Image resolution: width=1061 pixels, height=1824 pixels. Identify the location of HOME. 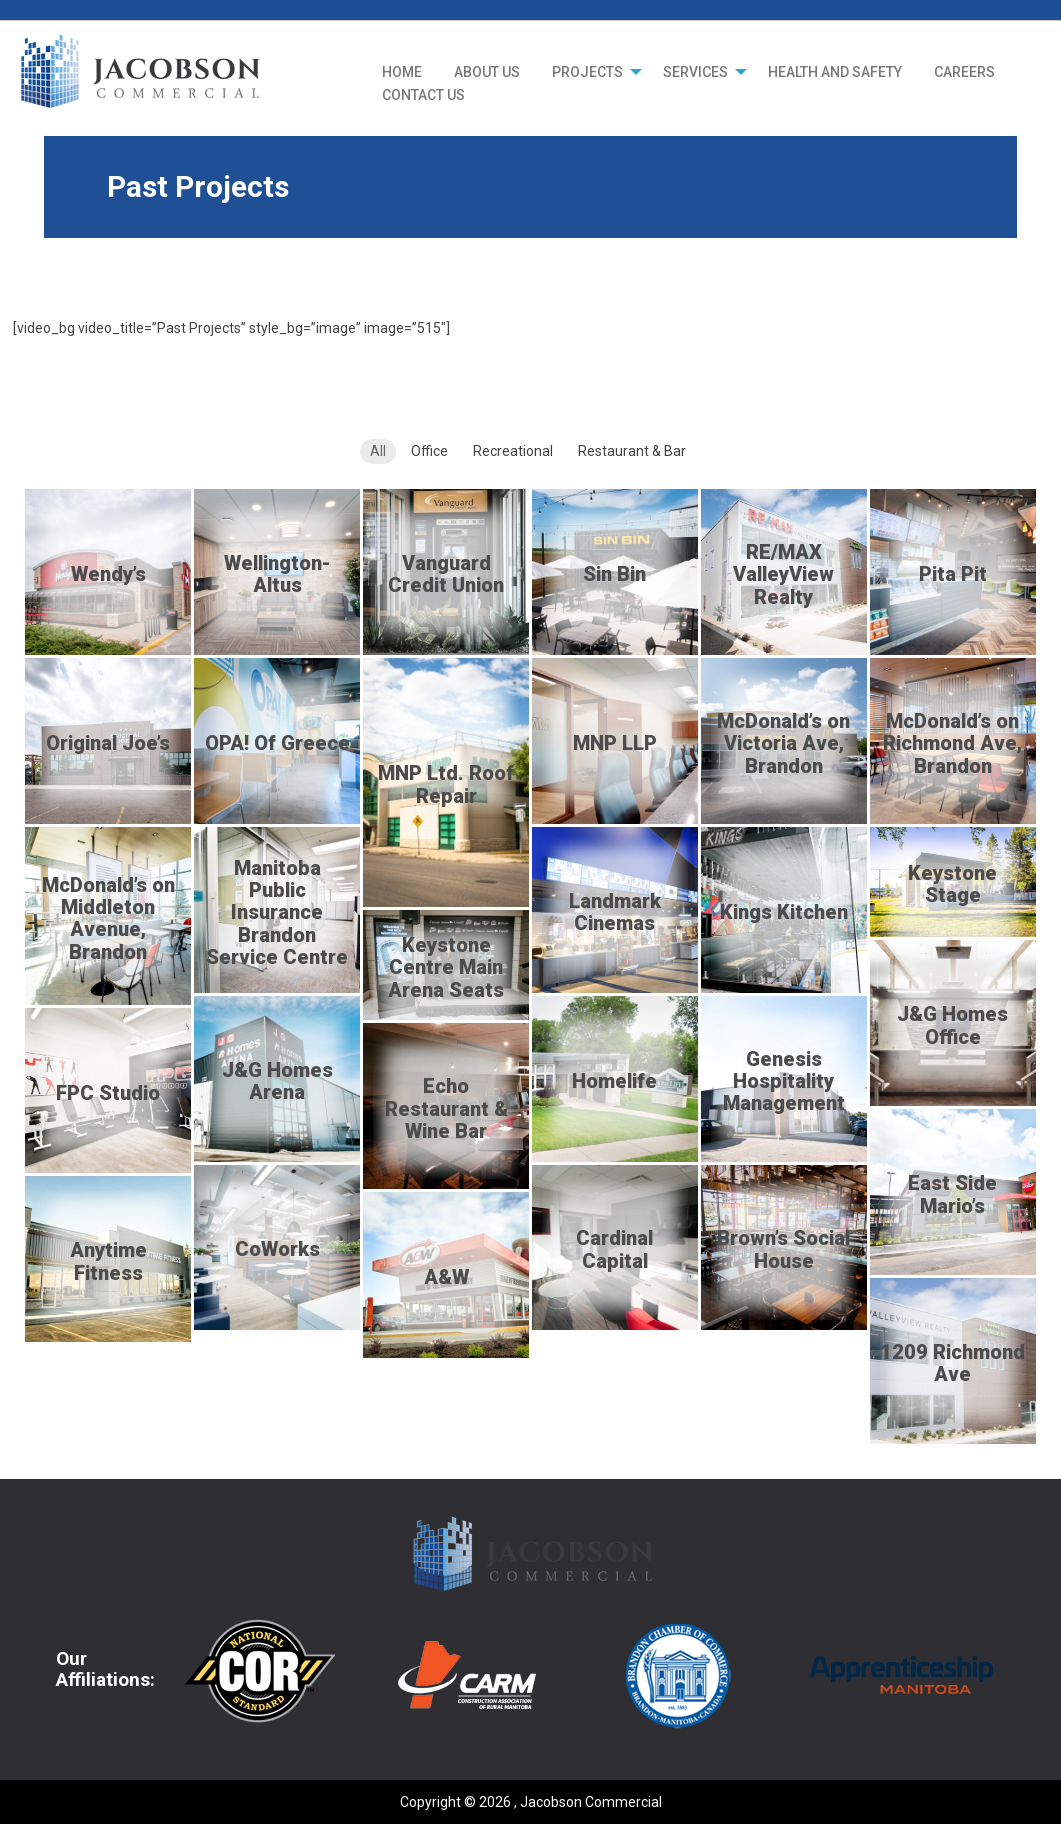
(402, 72).